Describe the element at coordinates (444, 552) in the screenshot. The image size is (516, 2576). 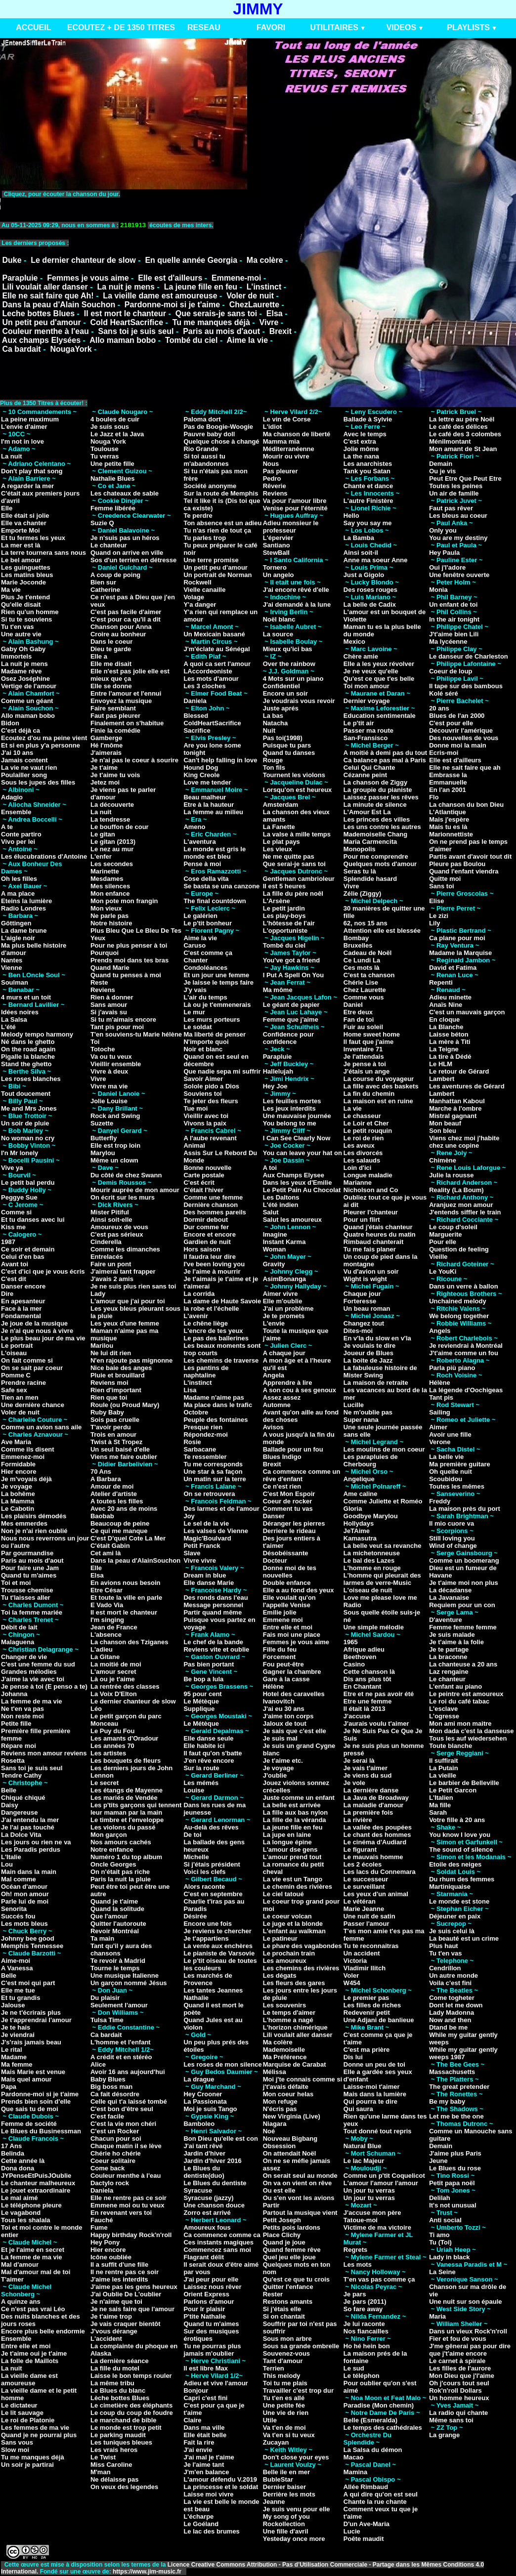
I see `Hey Paula` at that location.